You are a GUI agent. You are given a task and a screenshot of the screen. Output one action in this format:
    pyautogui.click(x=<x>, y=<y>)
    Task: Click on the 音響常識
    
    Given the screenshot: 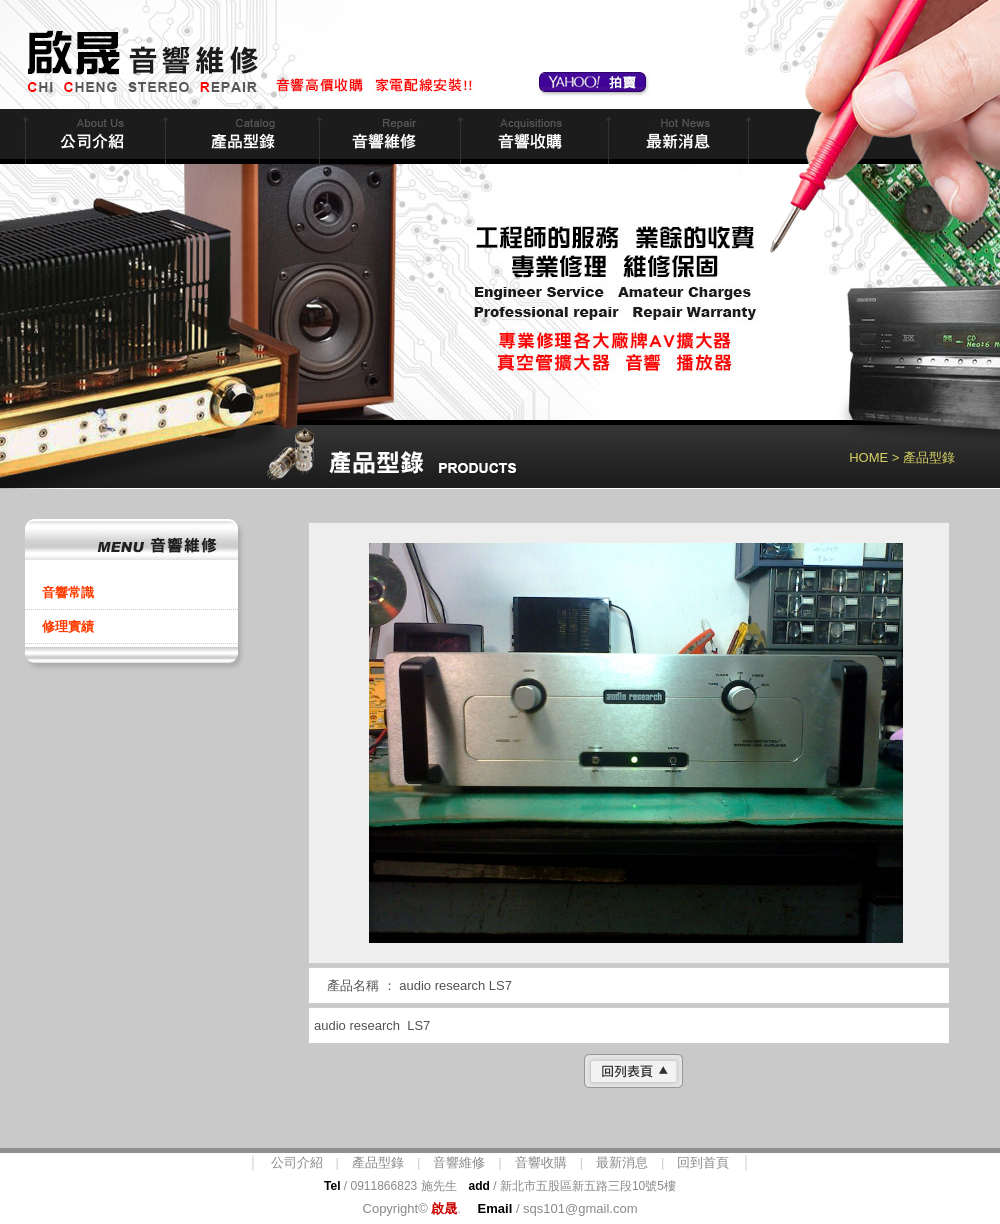 What is the action you would take?
    pyautogui.click(x=68, y=592)
    